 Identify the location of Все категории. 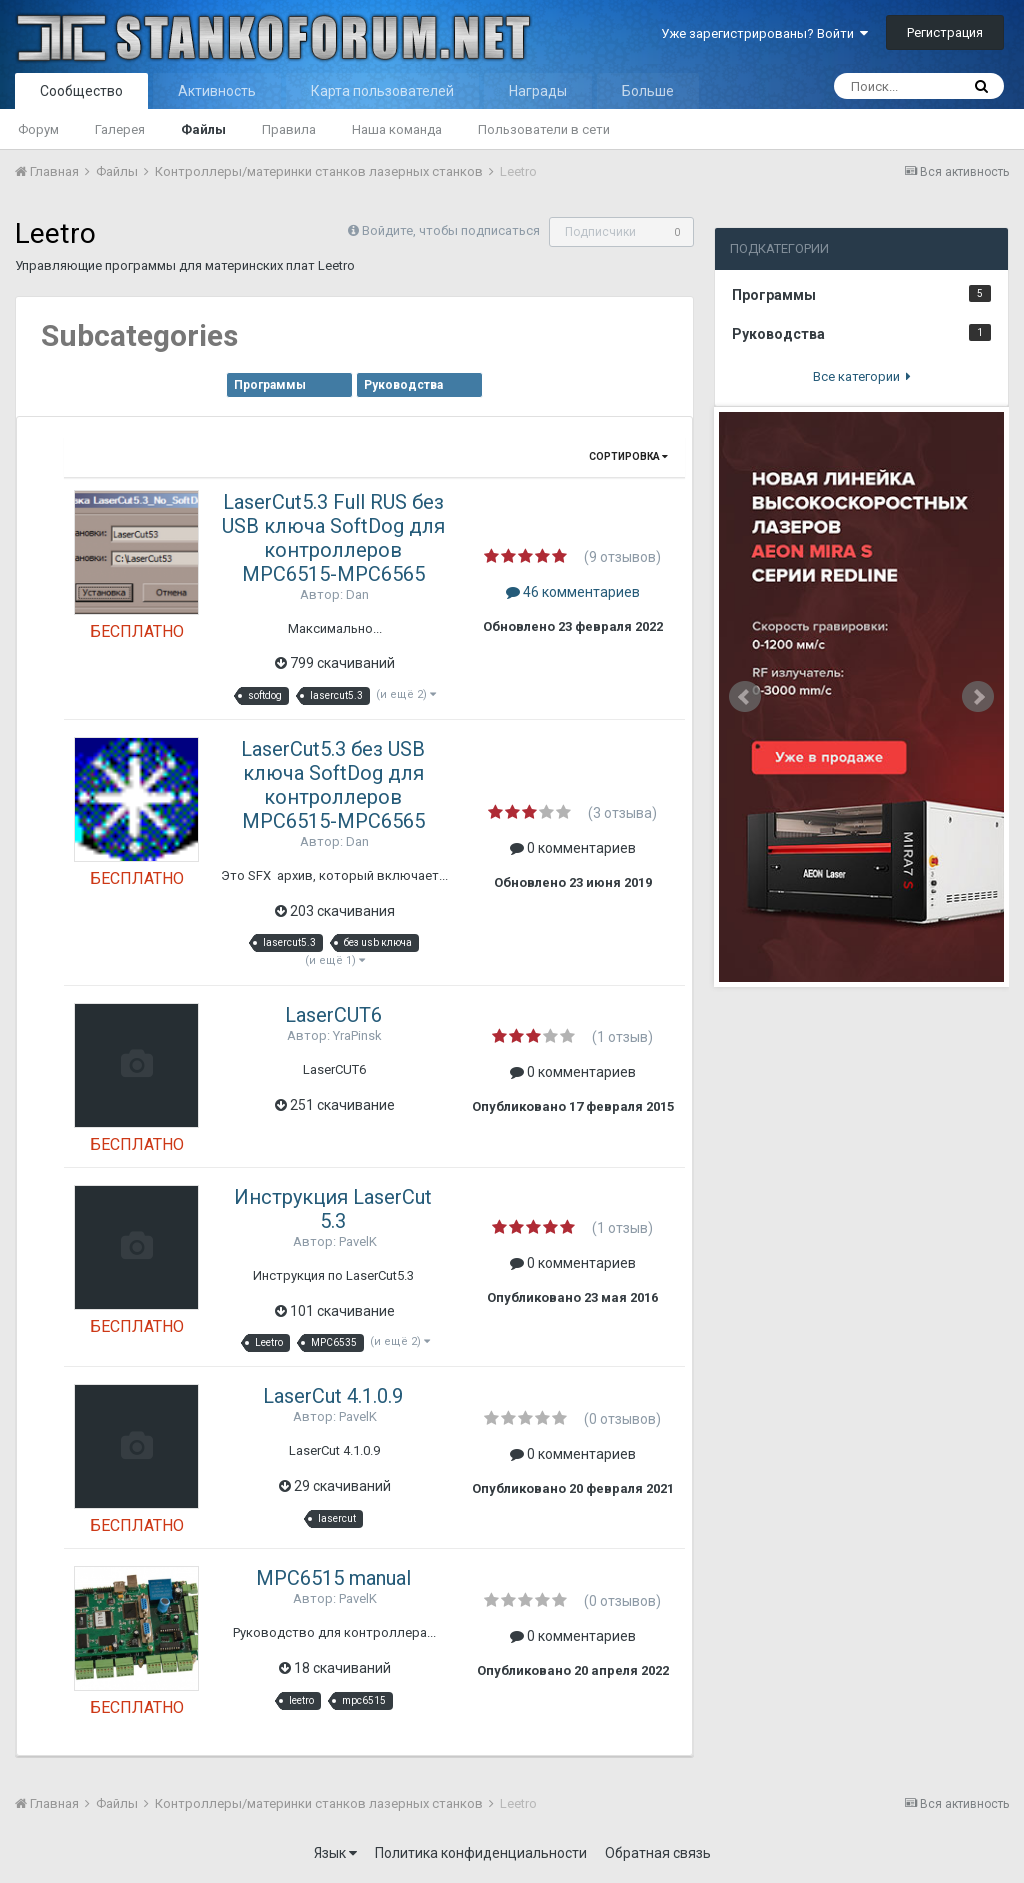
(862, 376).